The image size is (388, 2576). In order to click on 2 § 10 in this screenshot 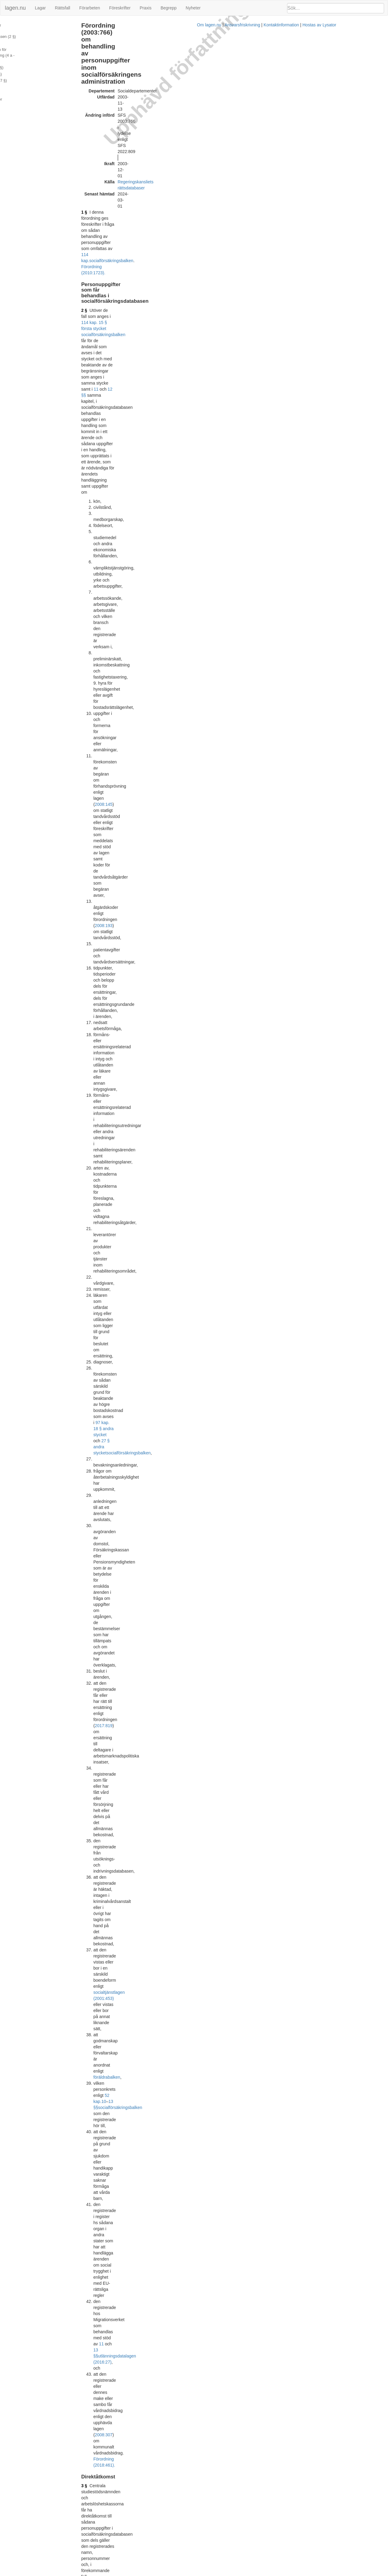, I will do `click(137, 572)`.